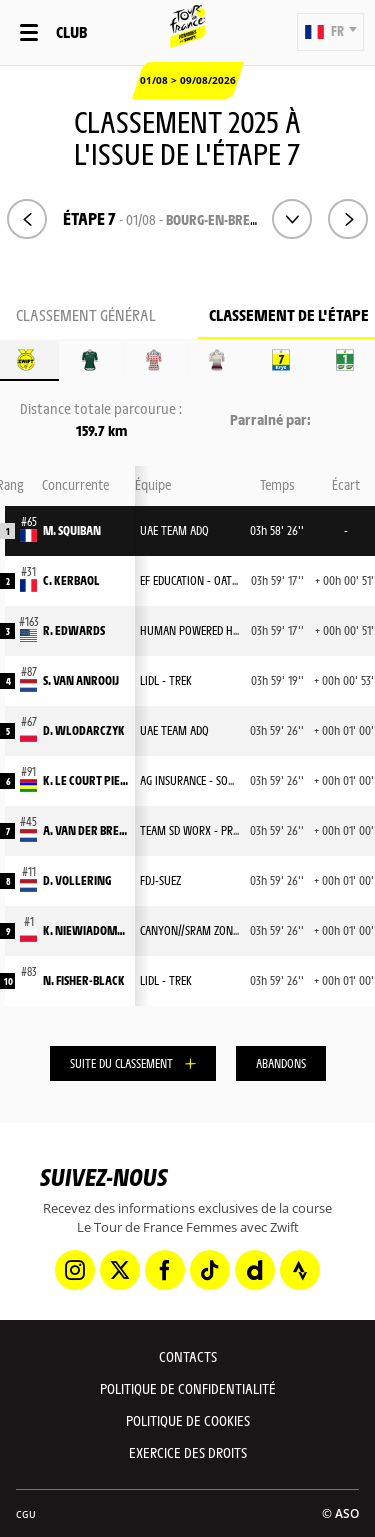  Describe the element at coordinates (84, 730) in the screenshot. I see `D. WLODARCZYK` at that location.